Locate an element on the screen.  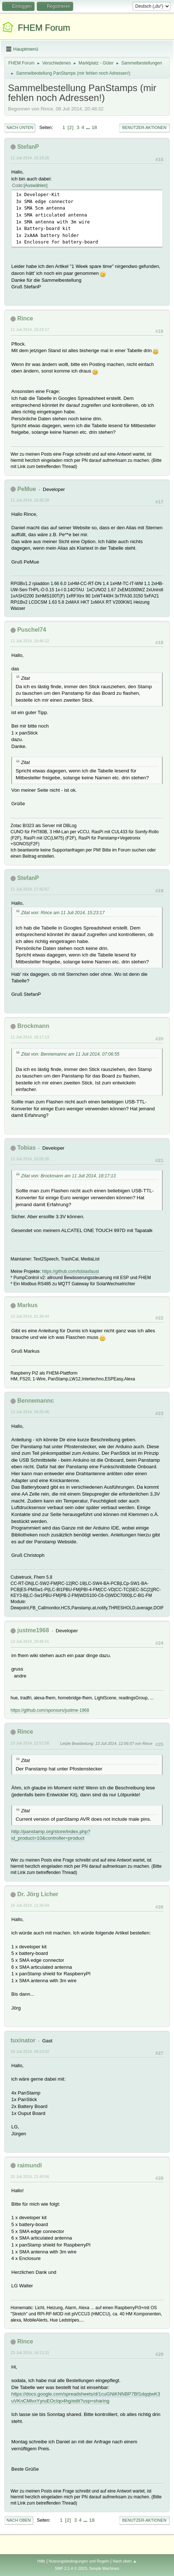
Tobias is located at coordinates (26, 1148).